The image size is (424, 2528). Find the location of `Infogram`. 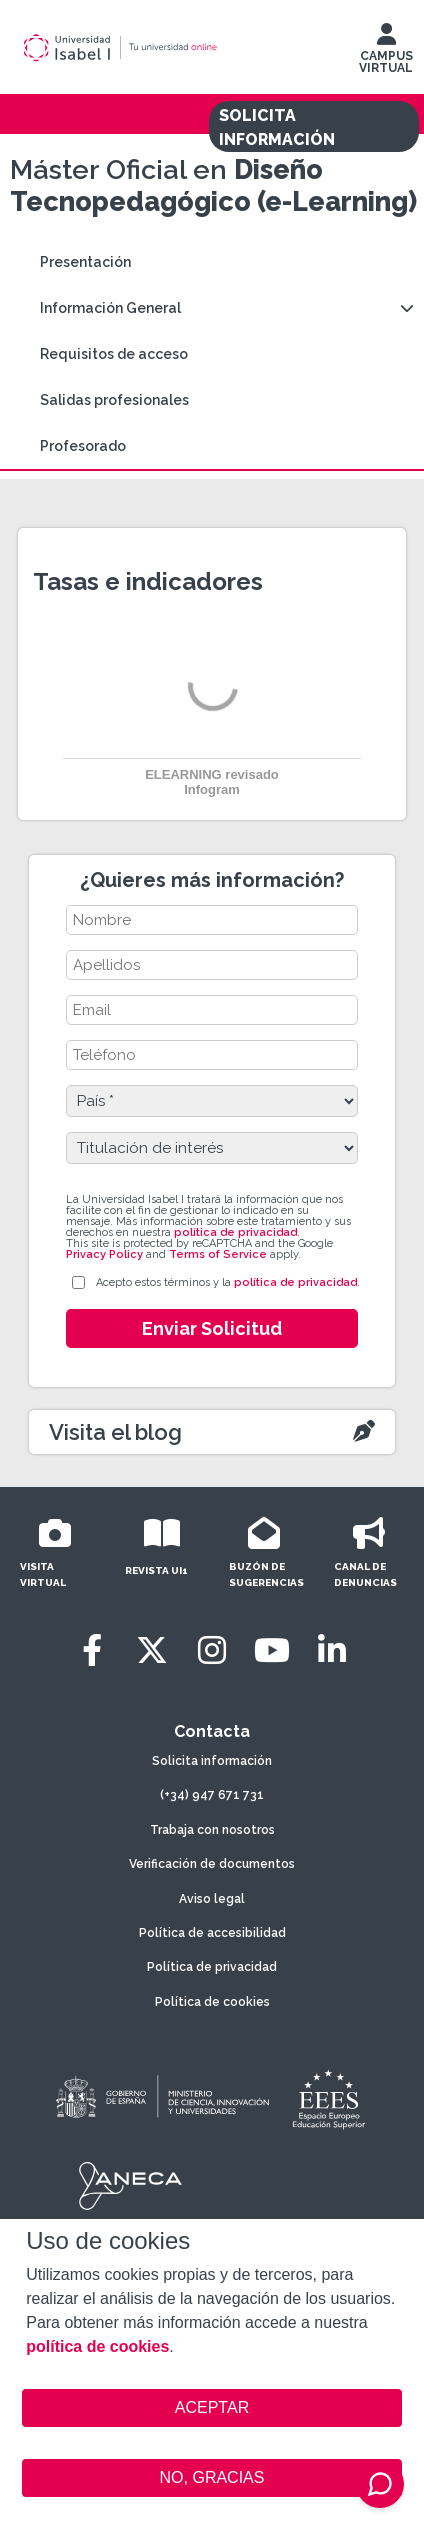

Infogram is located at coordinates (212, 789).